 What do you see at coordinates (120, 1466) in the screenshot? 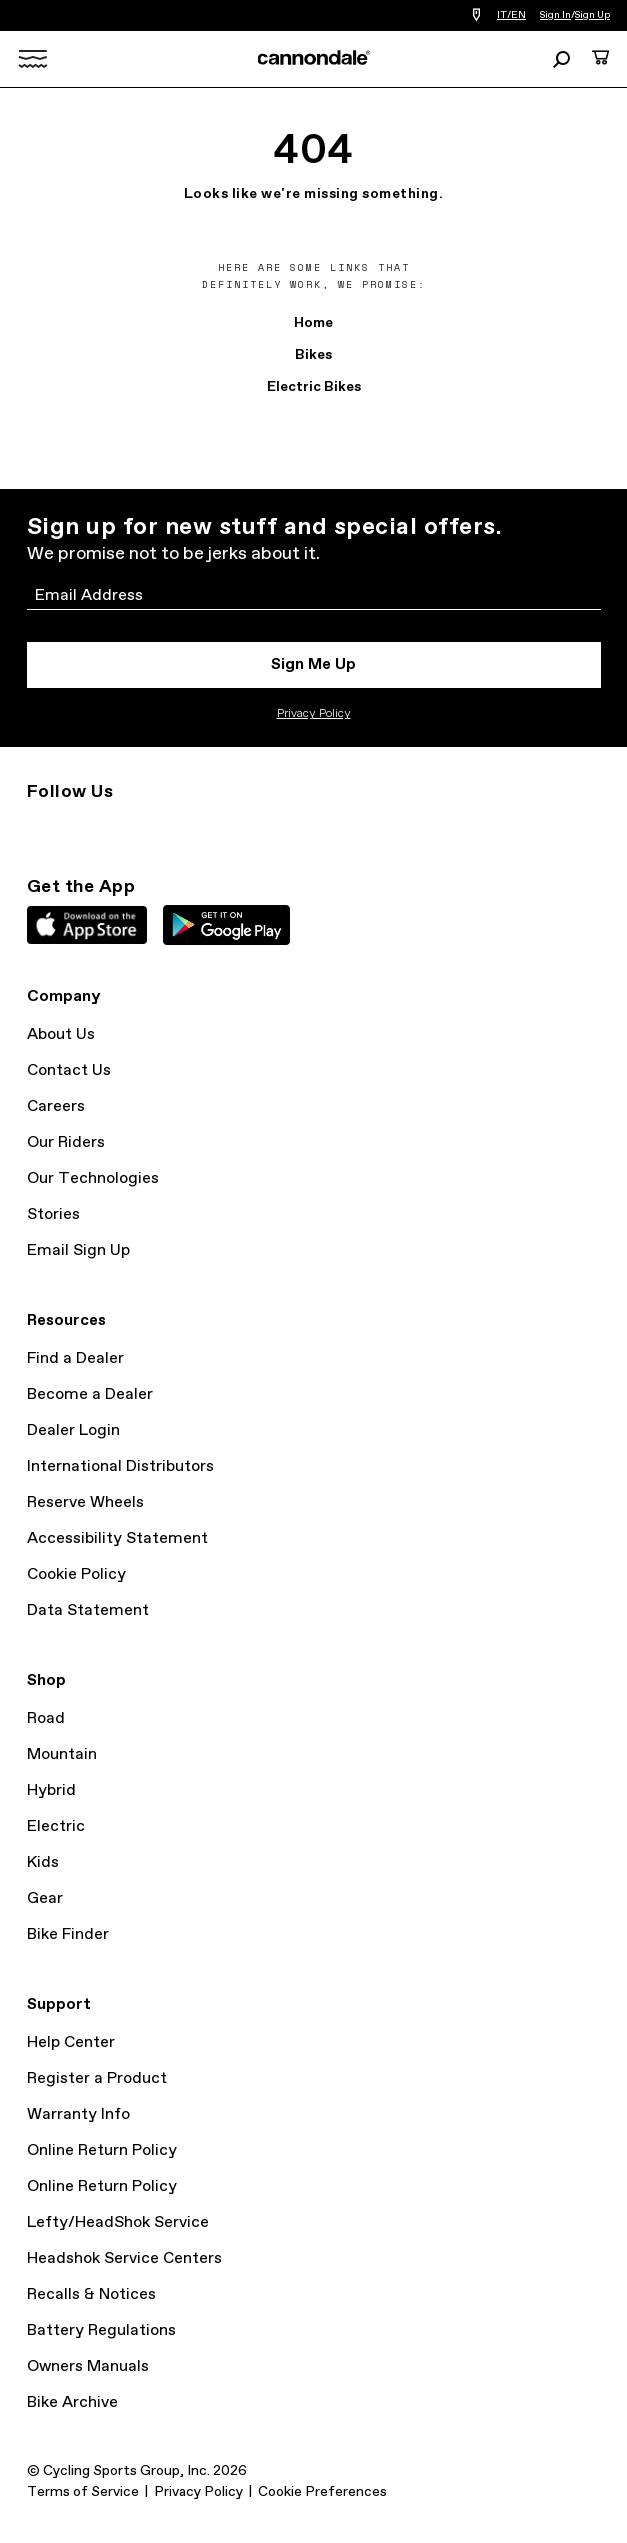
I see `International Distributors` at bounding box center [120, 1466].